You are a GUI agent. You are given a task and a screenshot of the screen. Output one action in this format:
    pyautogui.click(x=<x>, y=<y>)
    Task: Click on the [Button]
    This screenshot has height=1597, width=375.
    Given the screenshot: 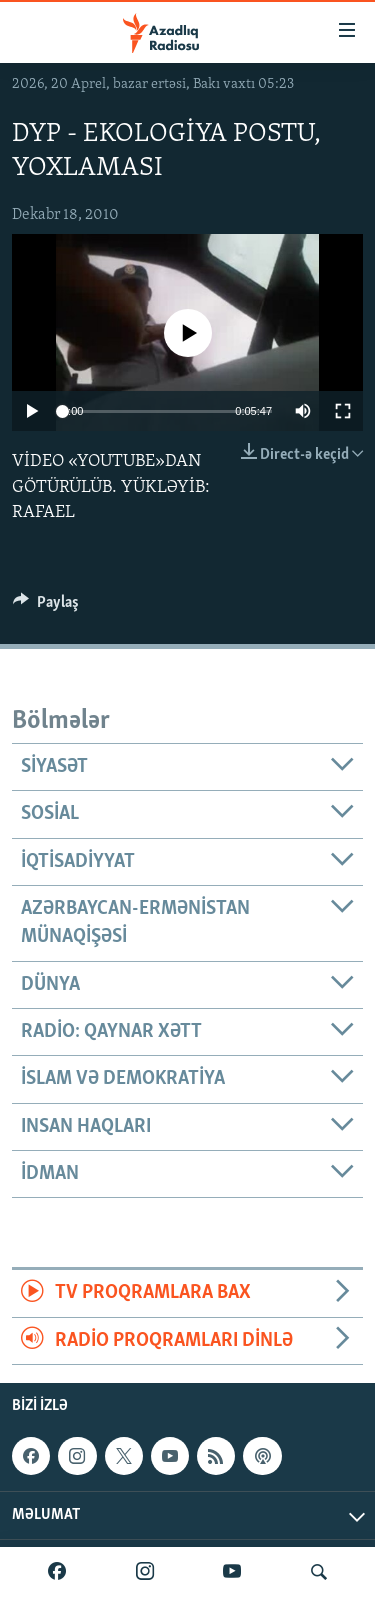 What is the action you would take?
    pyautogui.click(x=46, y=607)
    